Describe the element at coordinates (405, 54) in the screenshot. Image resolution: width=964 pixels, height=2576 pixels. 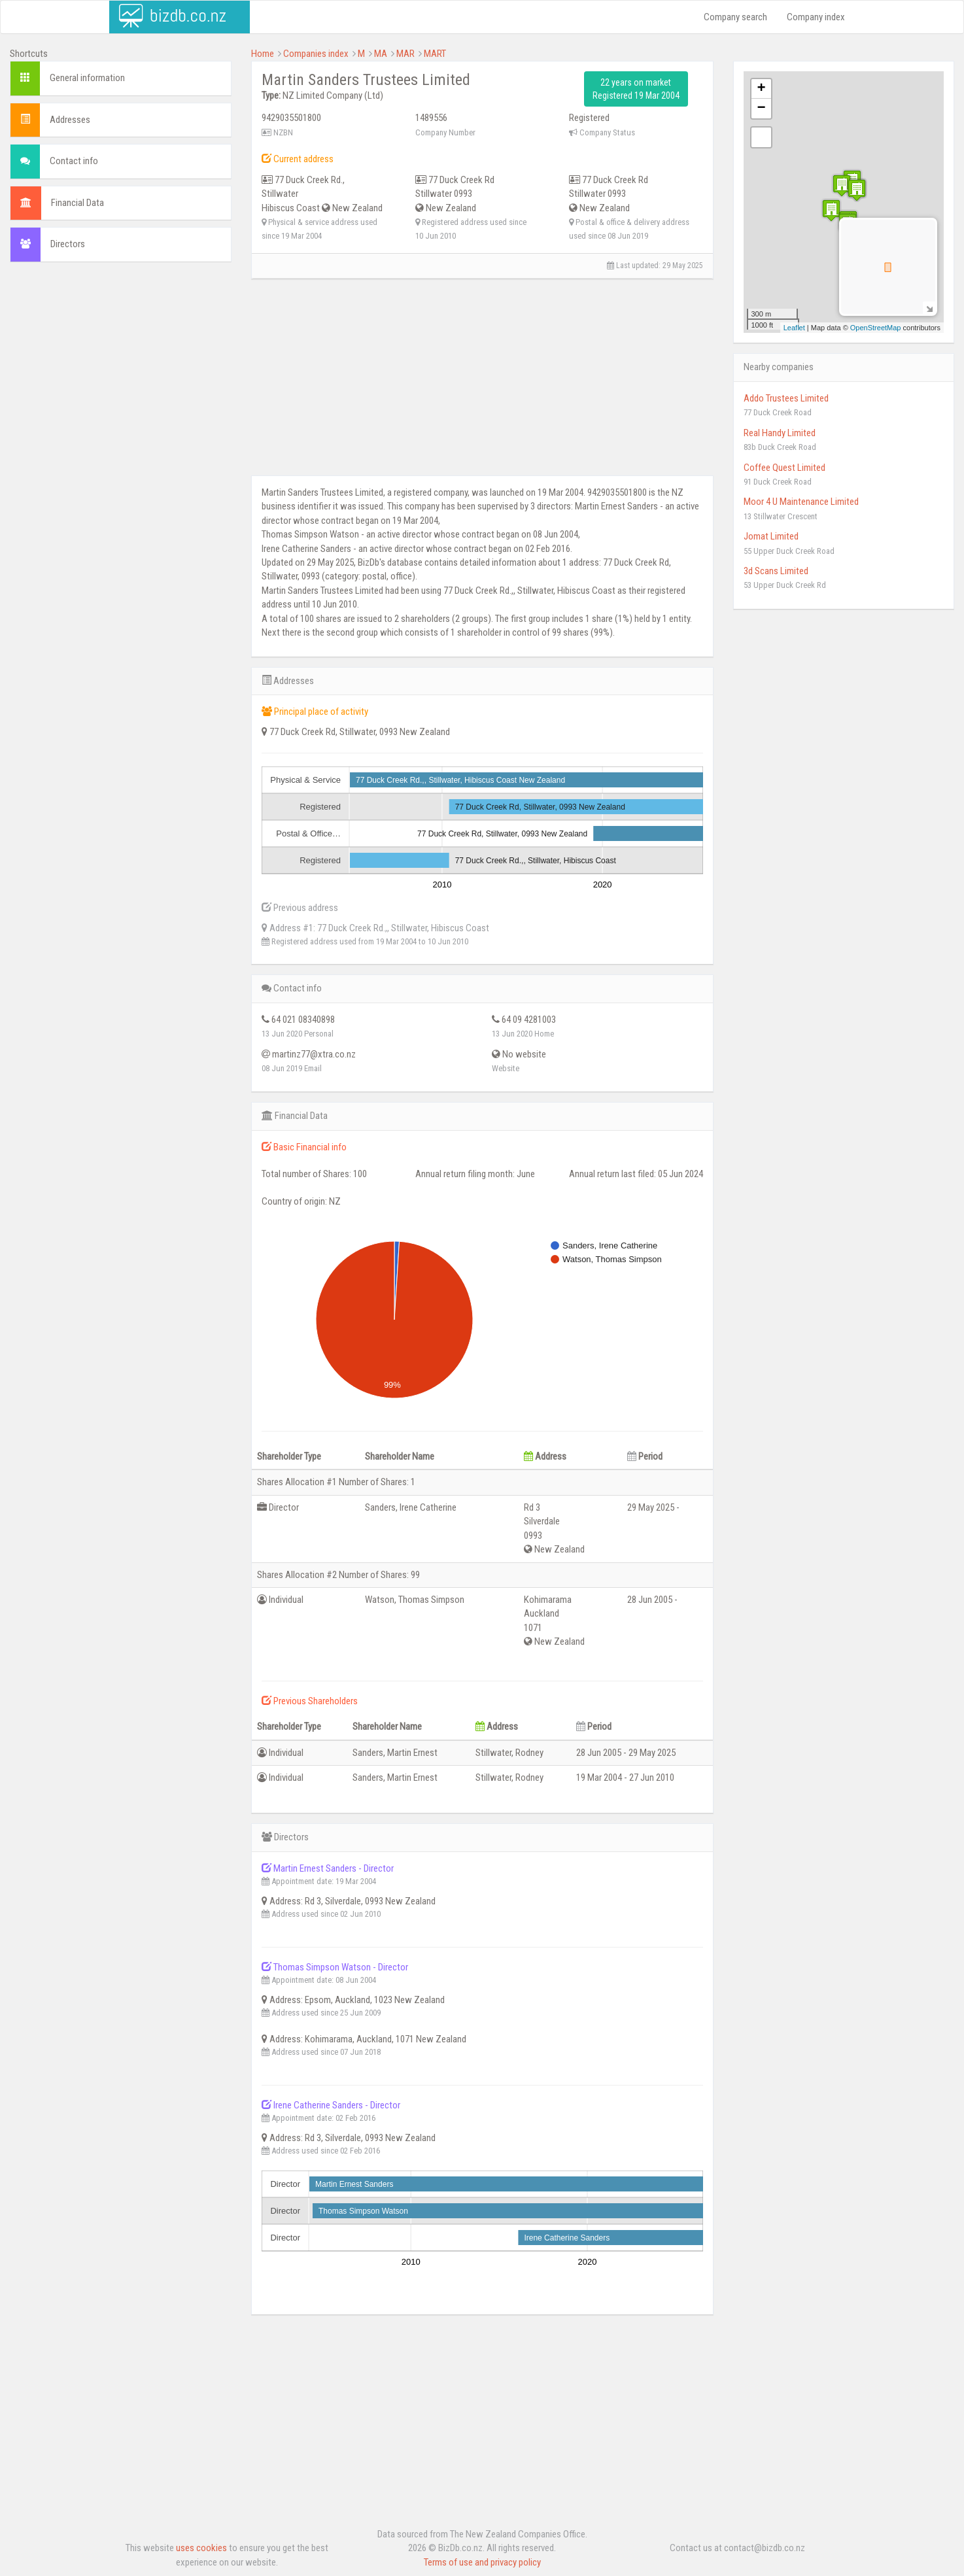
I see `MAR` at that location.